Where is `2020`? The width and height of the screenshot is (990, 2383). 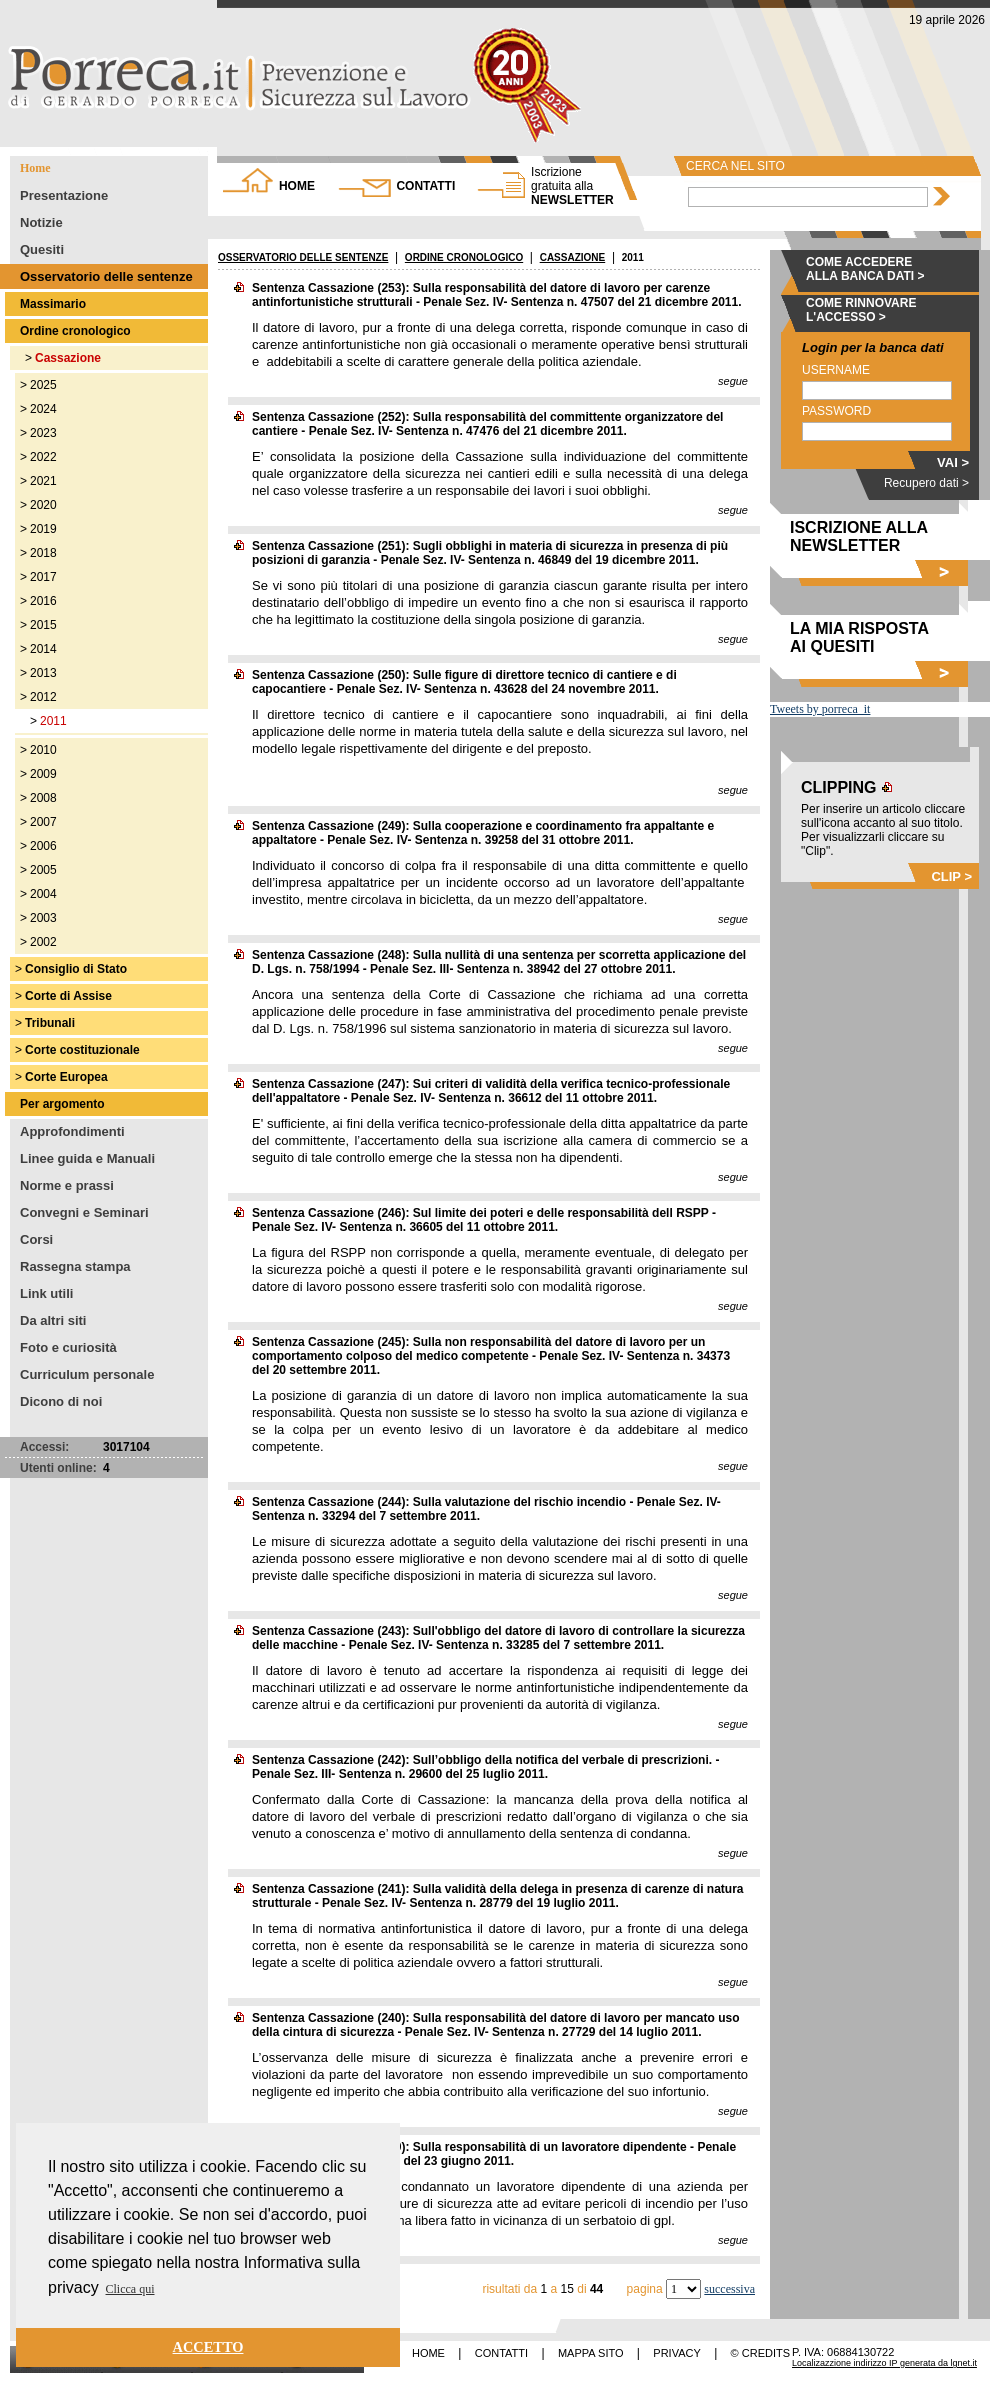
2020 is located at coordinates (43, 505).